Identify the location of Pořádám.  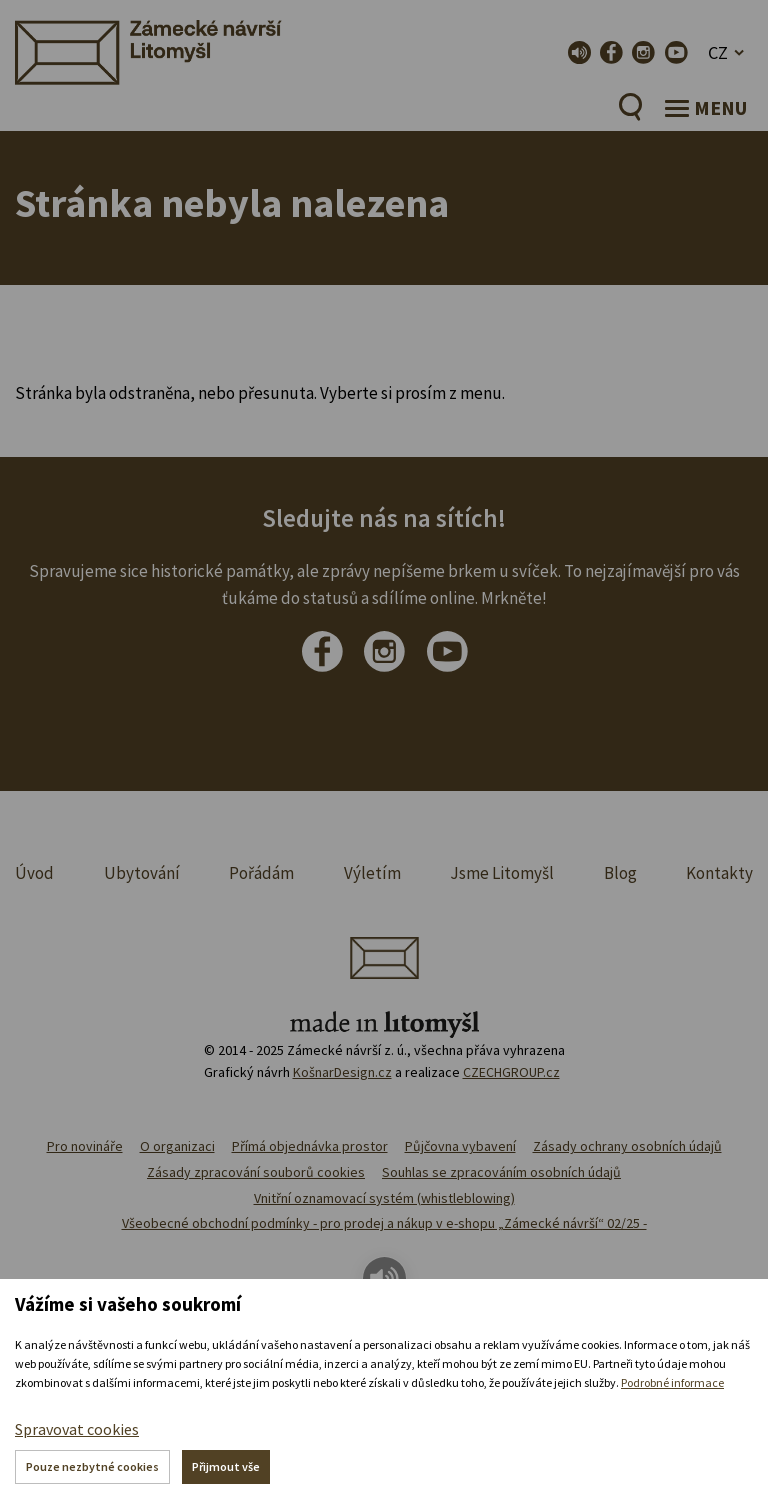
(261, 873).